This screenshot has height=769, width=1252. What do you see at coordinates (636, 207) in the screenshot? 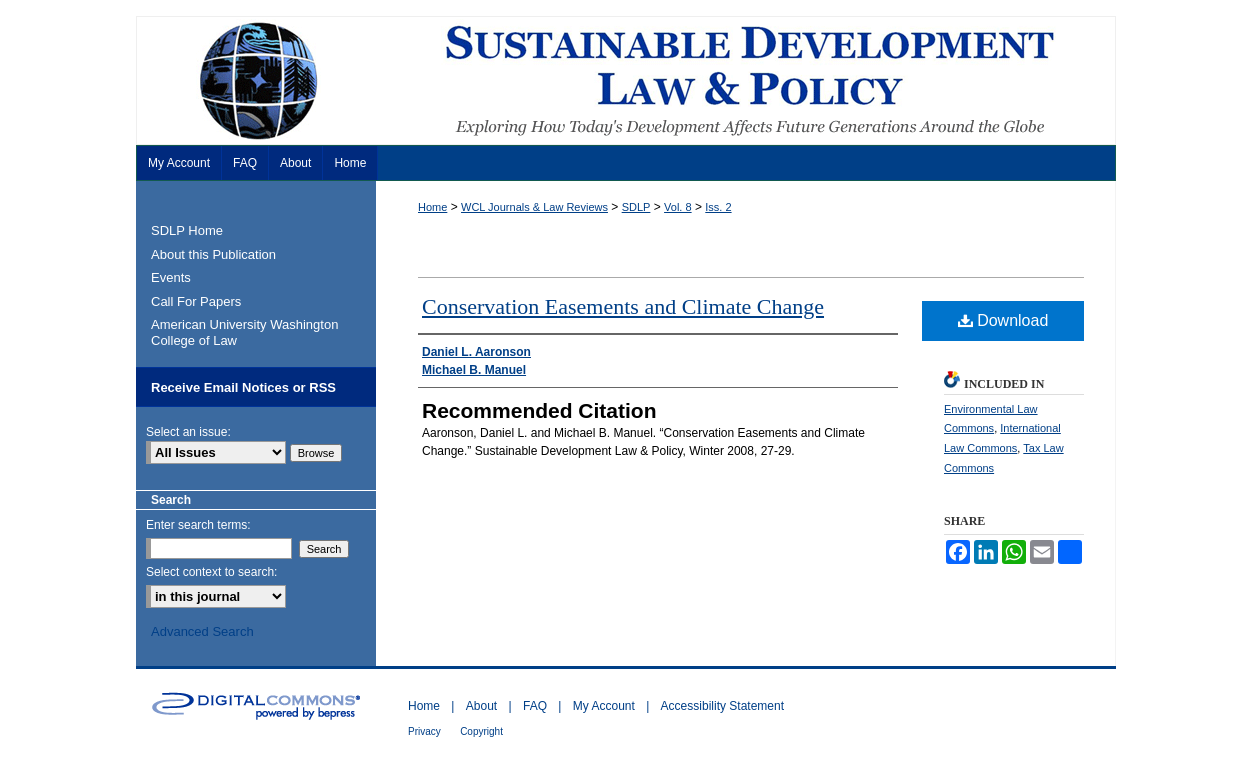
I see `SDLP` at bounding box center [636, 207].